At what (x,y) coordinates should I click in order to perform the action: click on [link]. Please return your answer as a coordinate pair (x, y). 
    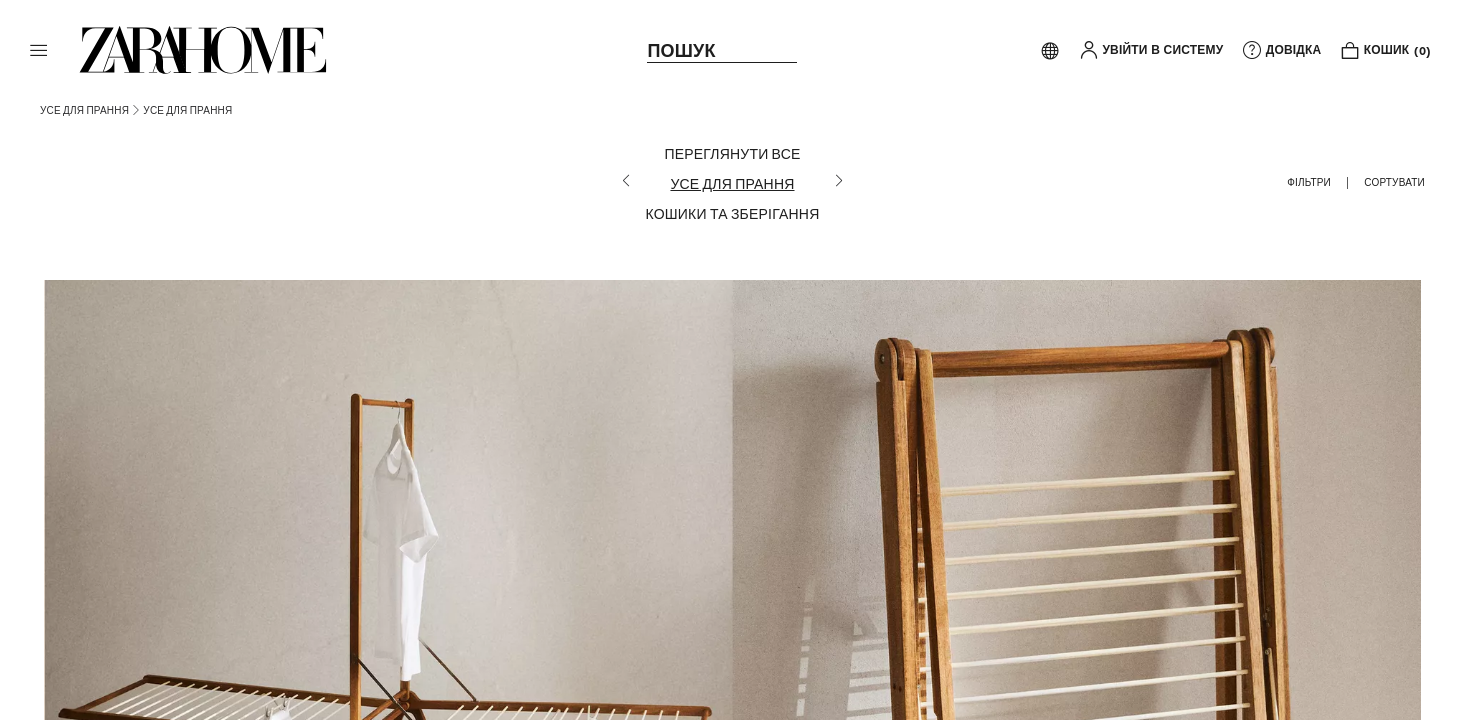
    Looking at the image, I should click on (203, 50).